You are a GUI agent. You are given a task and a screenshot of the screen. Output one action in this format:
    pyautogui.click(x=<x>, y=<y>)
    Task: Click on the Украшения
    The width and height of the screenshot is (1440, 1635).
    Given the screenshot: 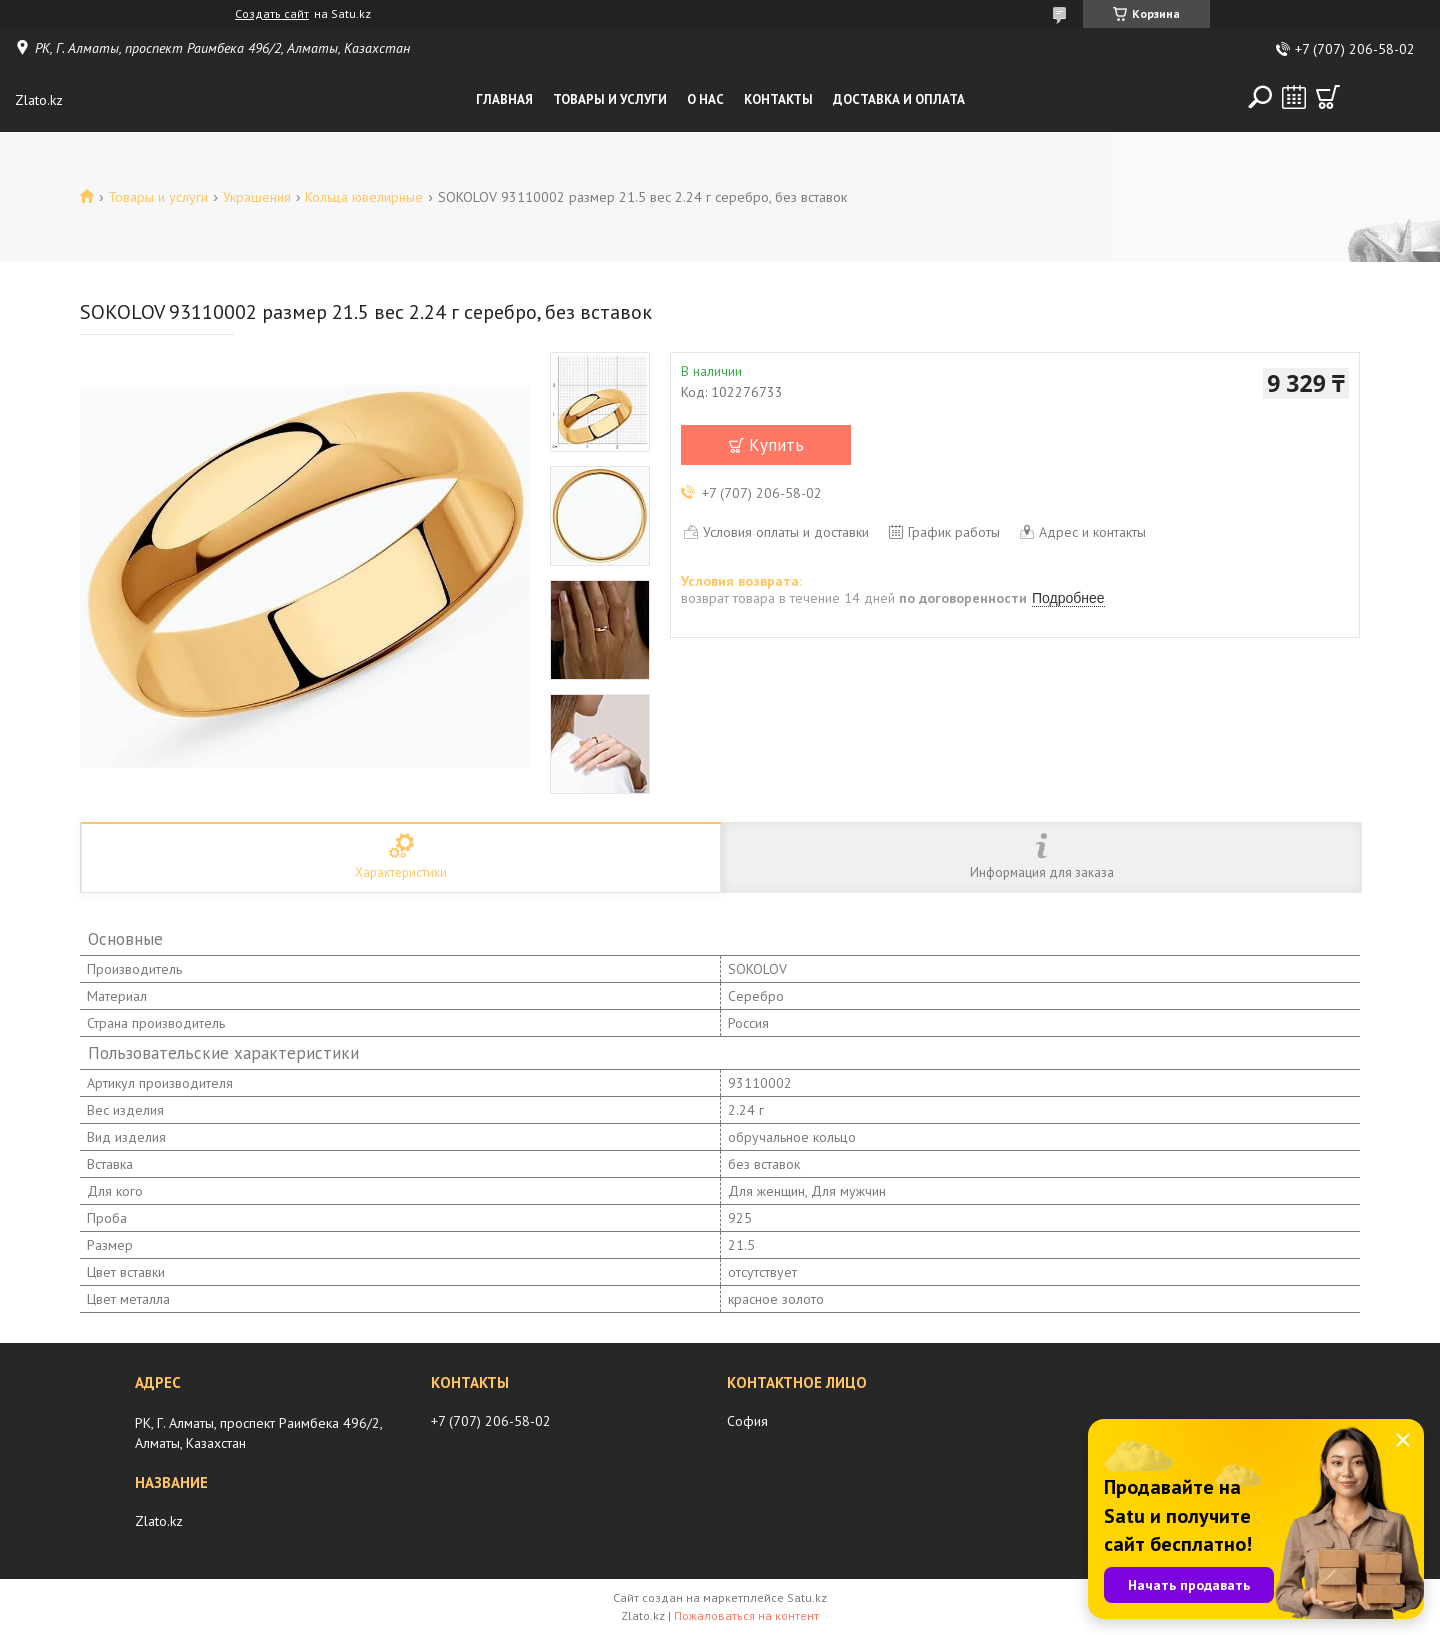 What is the action you would take?
    pyautogui.click(x=257, y=197)
    